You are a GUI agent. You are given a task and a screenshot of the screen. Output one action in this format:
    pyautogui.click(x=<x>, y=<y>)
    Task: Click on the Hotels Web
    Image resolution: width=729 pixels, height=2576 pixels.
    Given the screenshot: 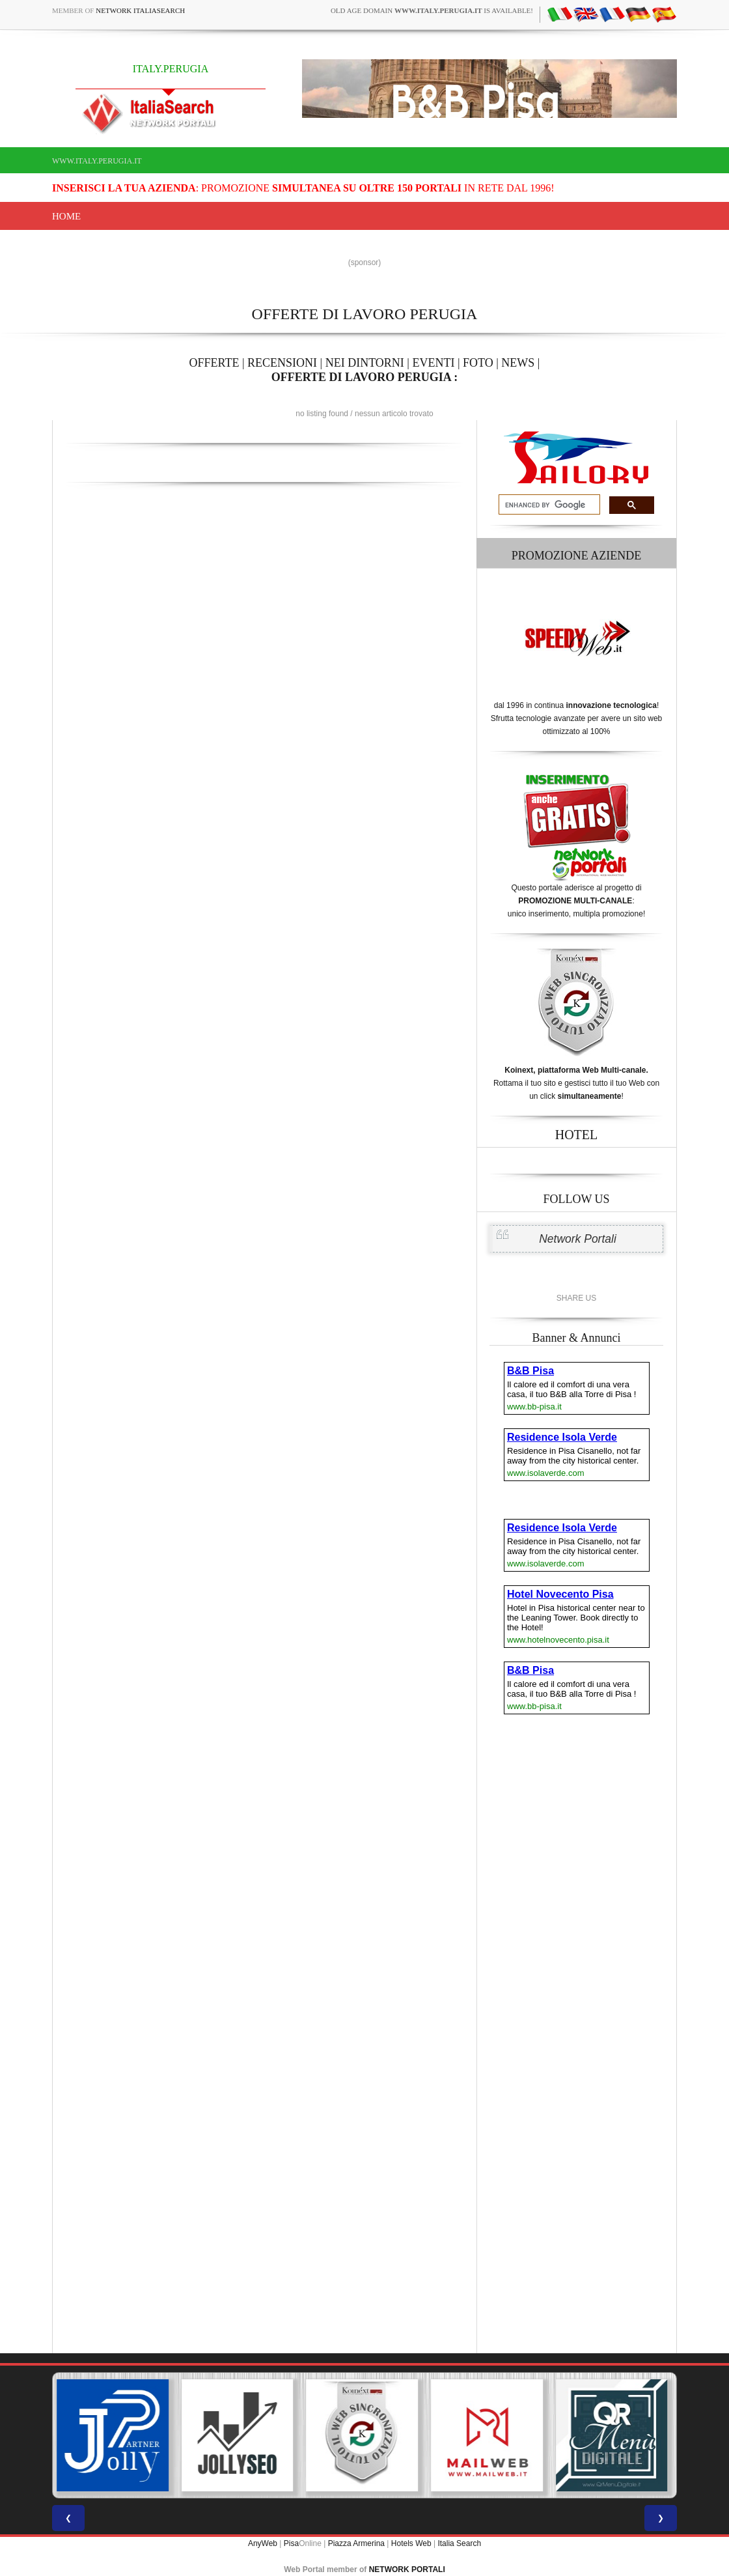 What is the action you would take?
    pyautogui.click(x=411, y=2543)
    